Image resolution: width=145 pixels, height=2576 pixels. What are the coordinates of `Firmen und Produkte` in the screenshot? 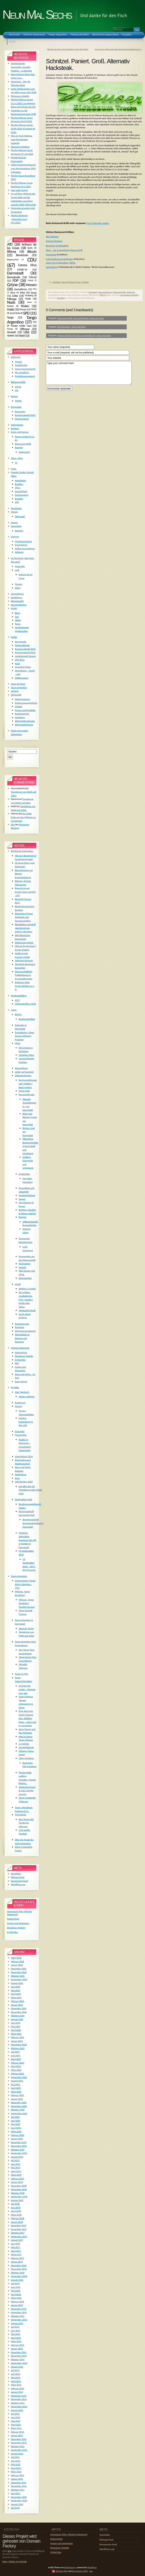 It's located at (25, 710).